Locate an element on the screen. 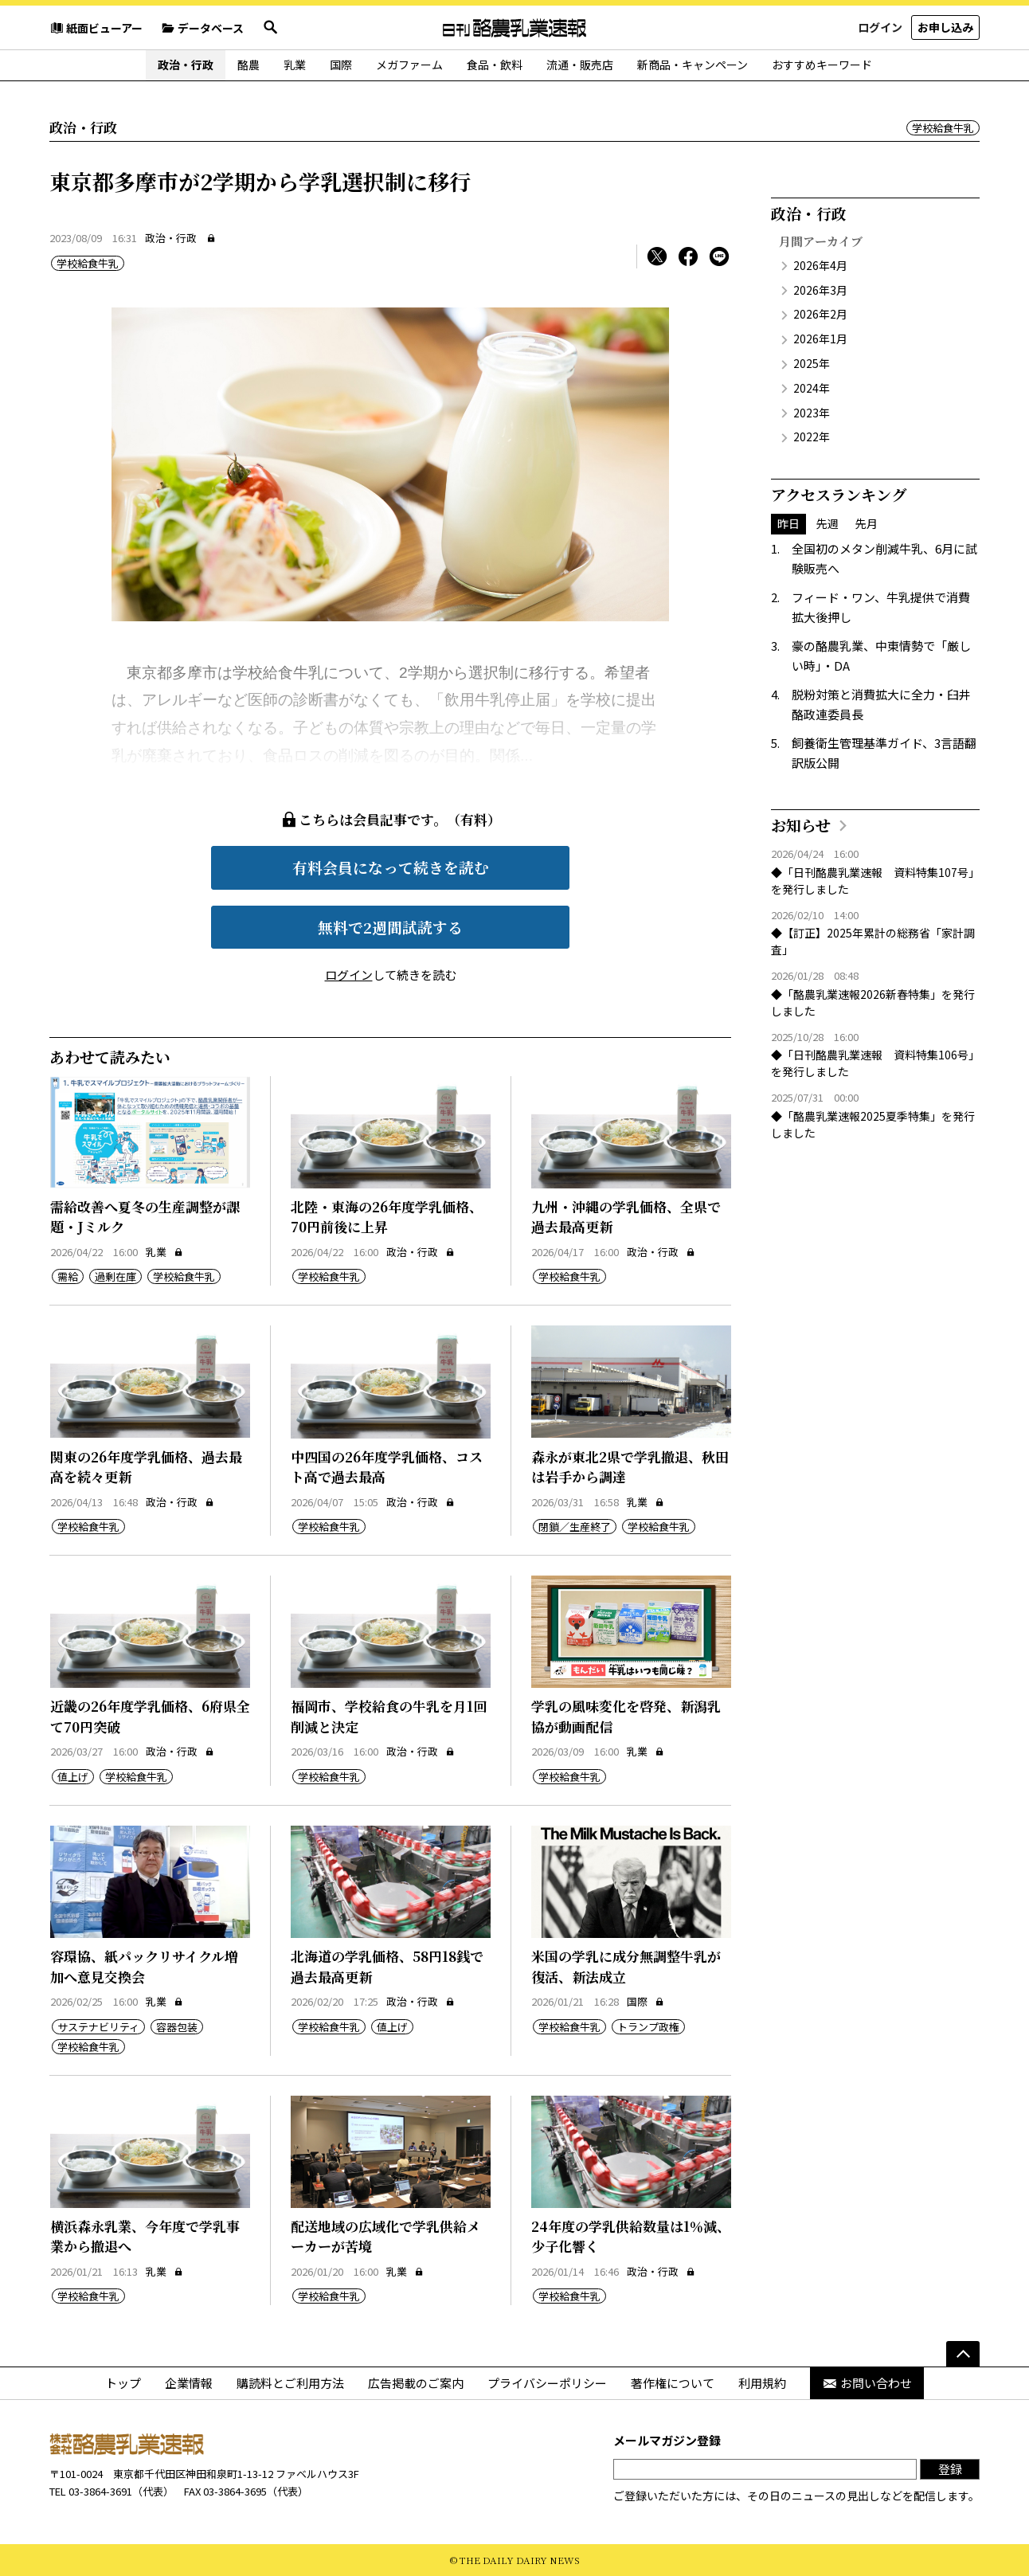 This screenshot has height=2576, width=1029. 容器包装 is located at coordinates (177, 2026).